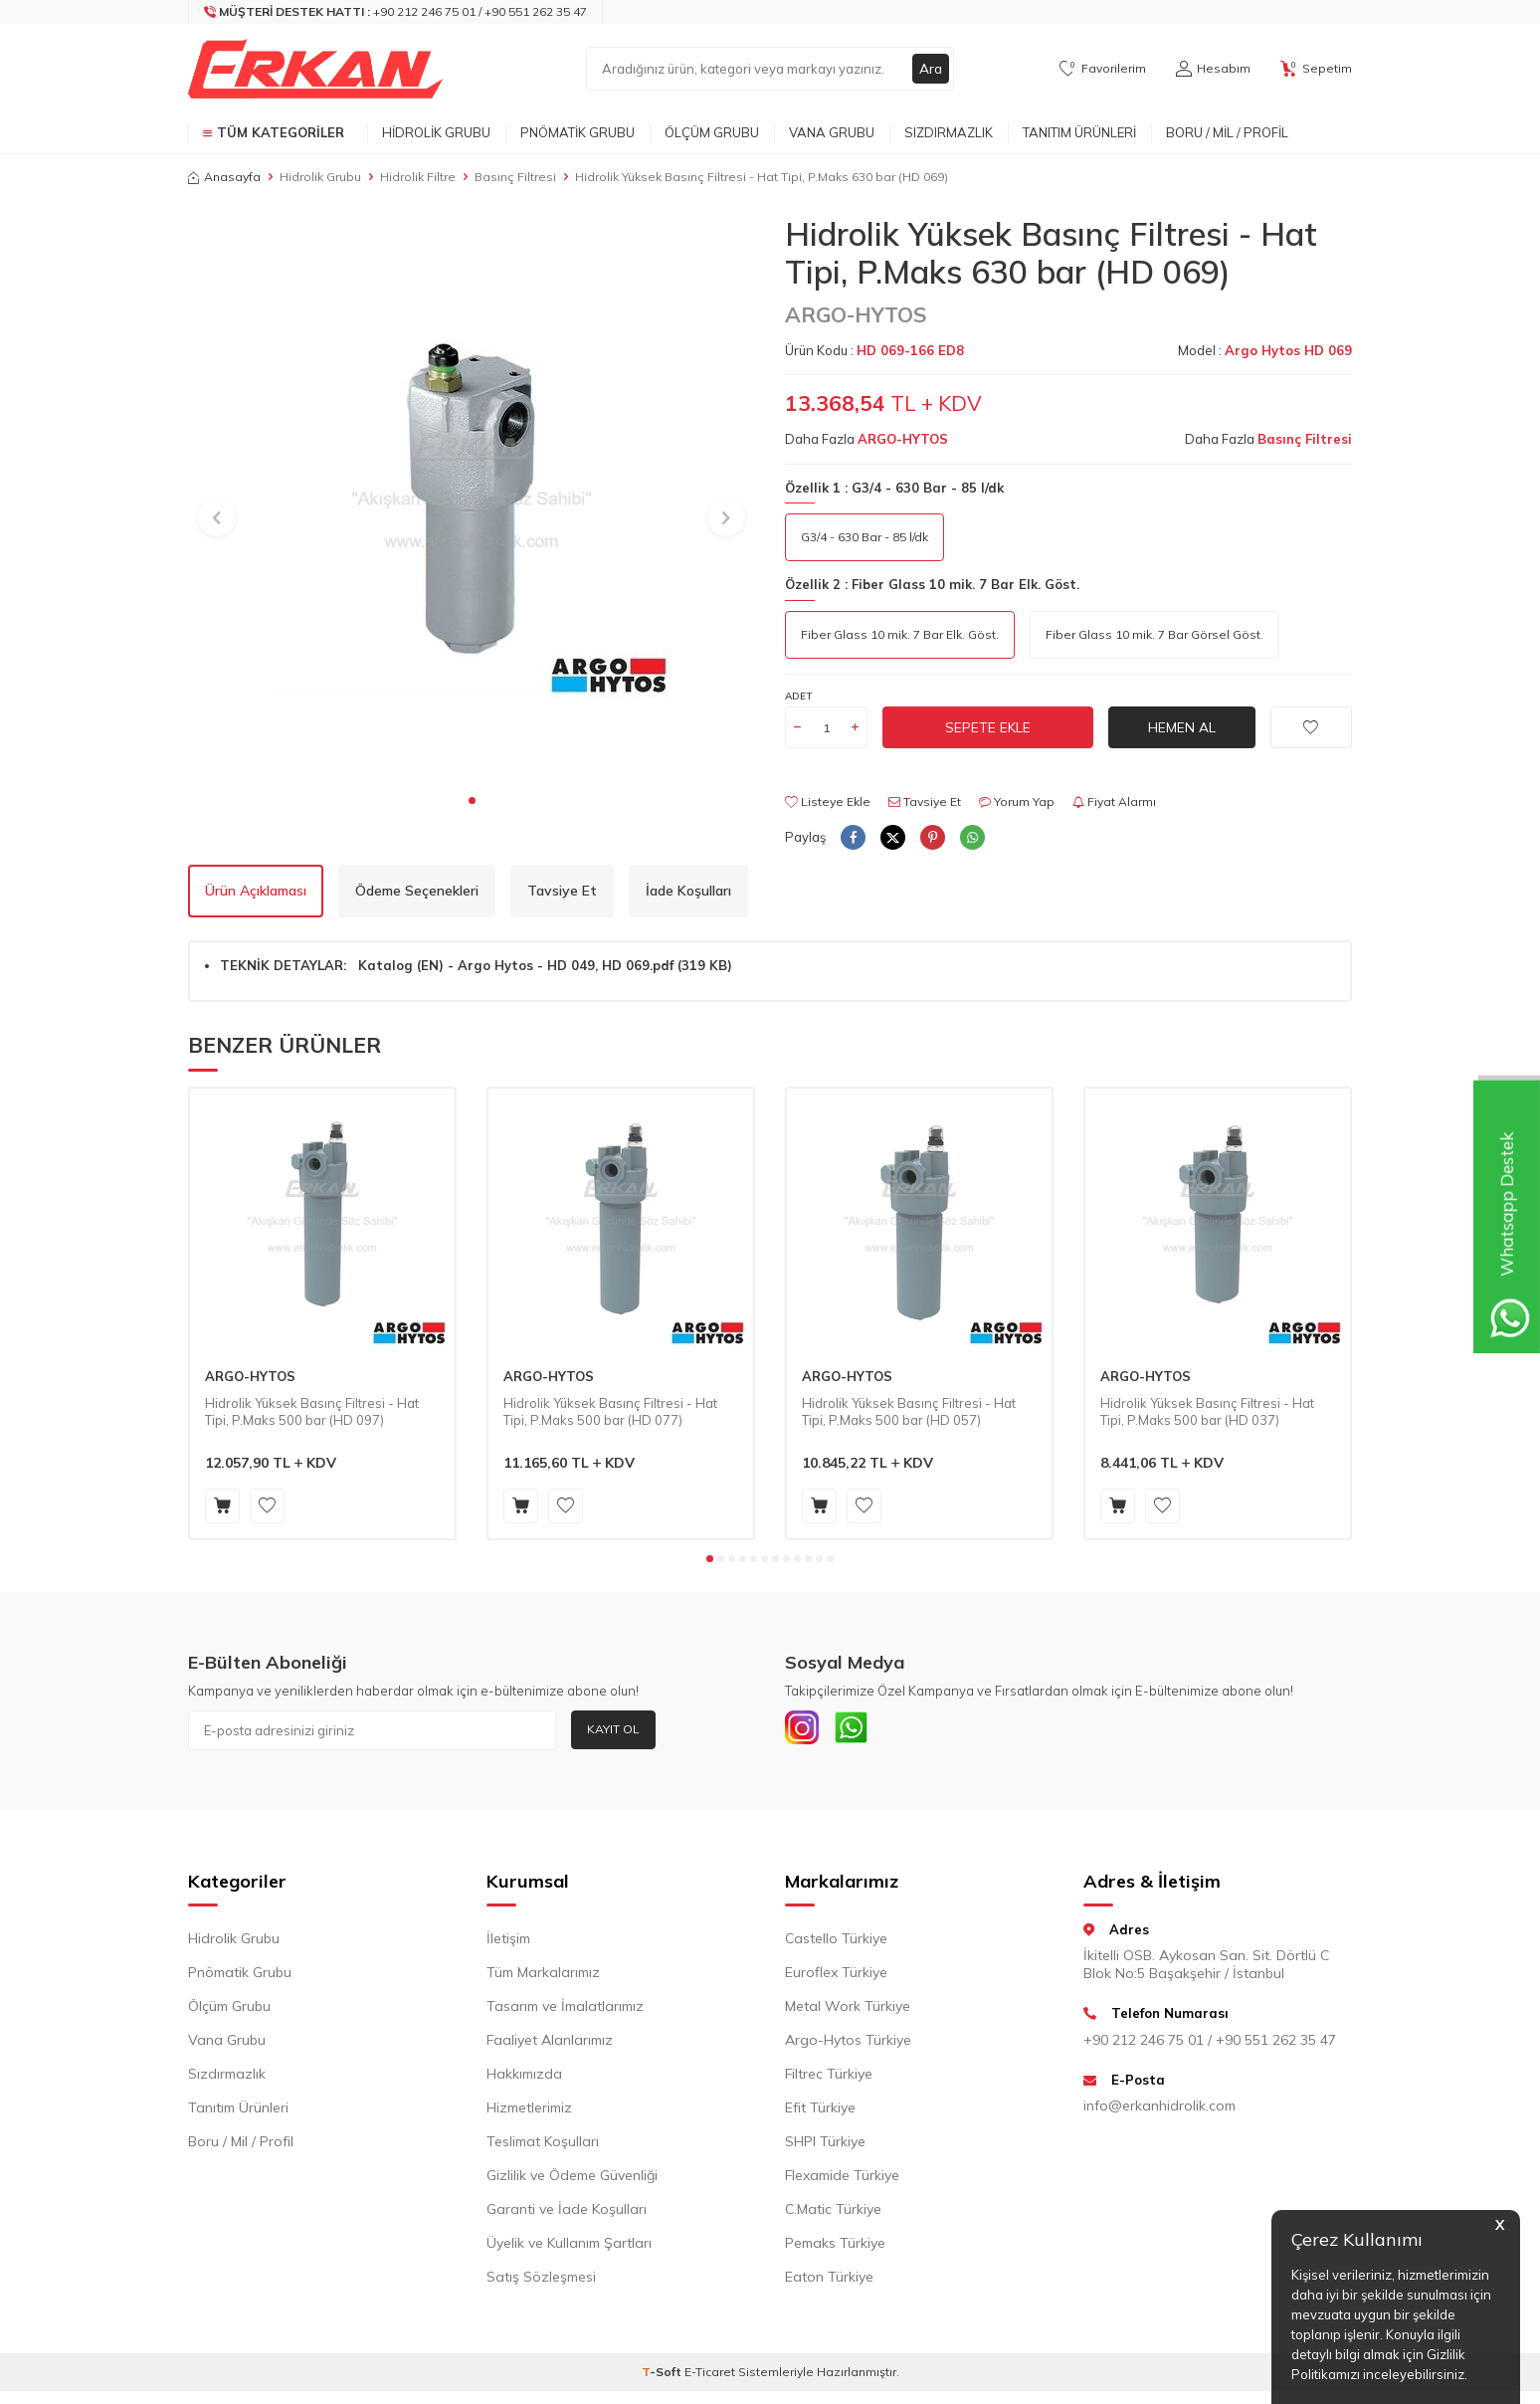 This screenshot has width=1540, height=2404. I want to click on Hidrolik Yüksek Basınç Filtresi - Hat Tipi, P.Maks 500 bar (HD 097), so click(312, 1411).